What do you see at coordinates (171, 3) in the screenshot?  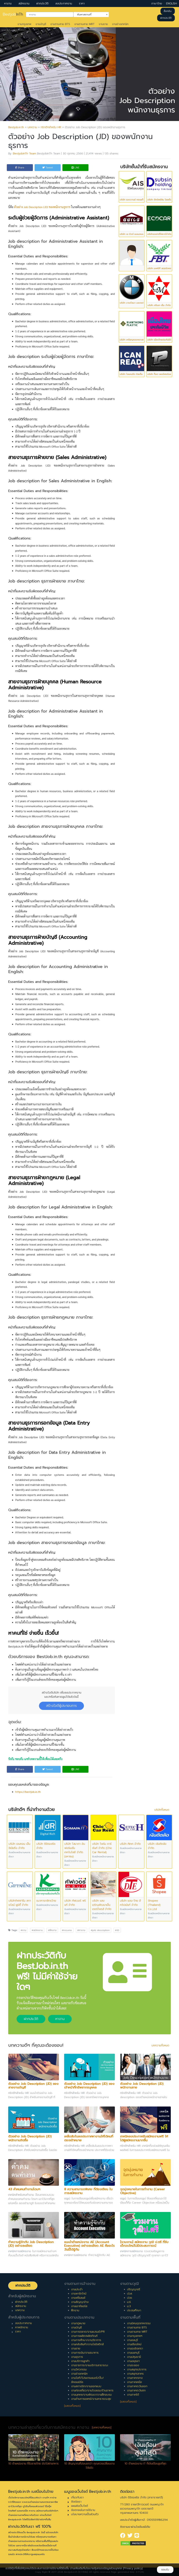 I see `ENGLISH` at bounding box center [171, 3].